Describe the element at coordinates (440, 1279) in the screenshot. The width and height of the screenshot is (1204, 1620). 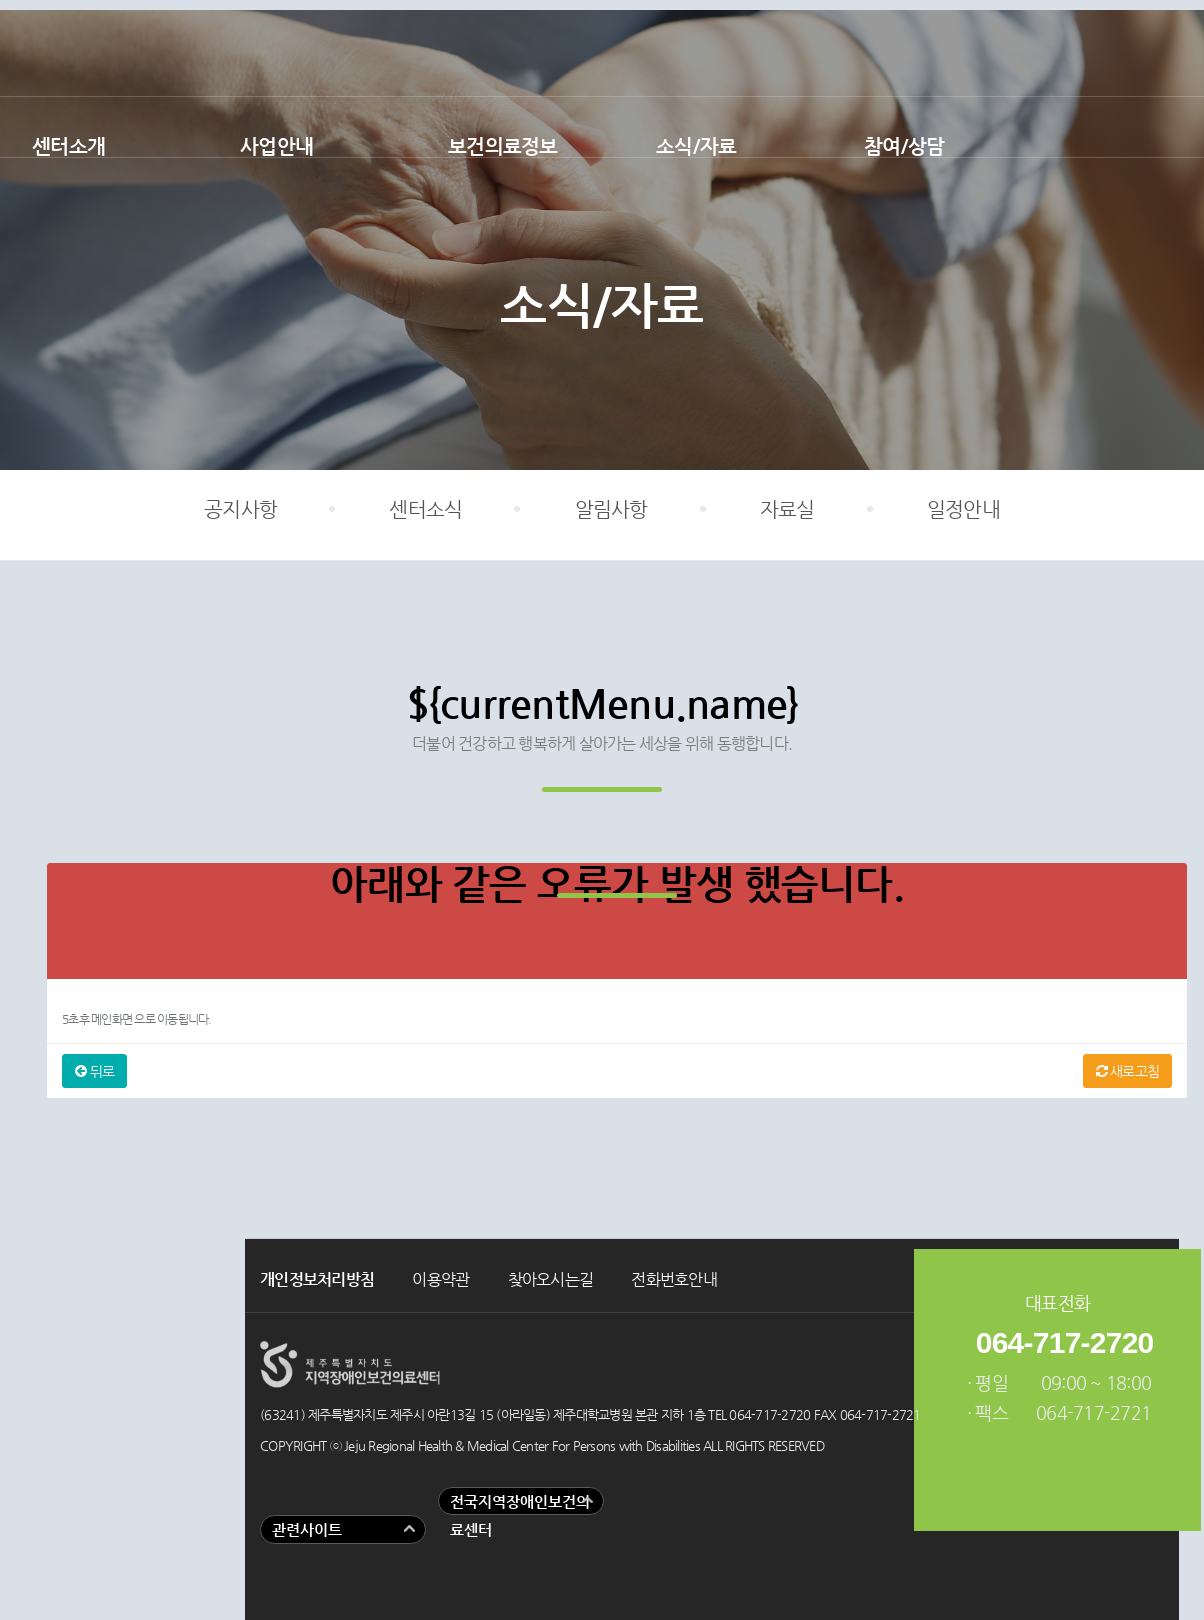
I see `이용약관` at that location.